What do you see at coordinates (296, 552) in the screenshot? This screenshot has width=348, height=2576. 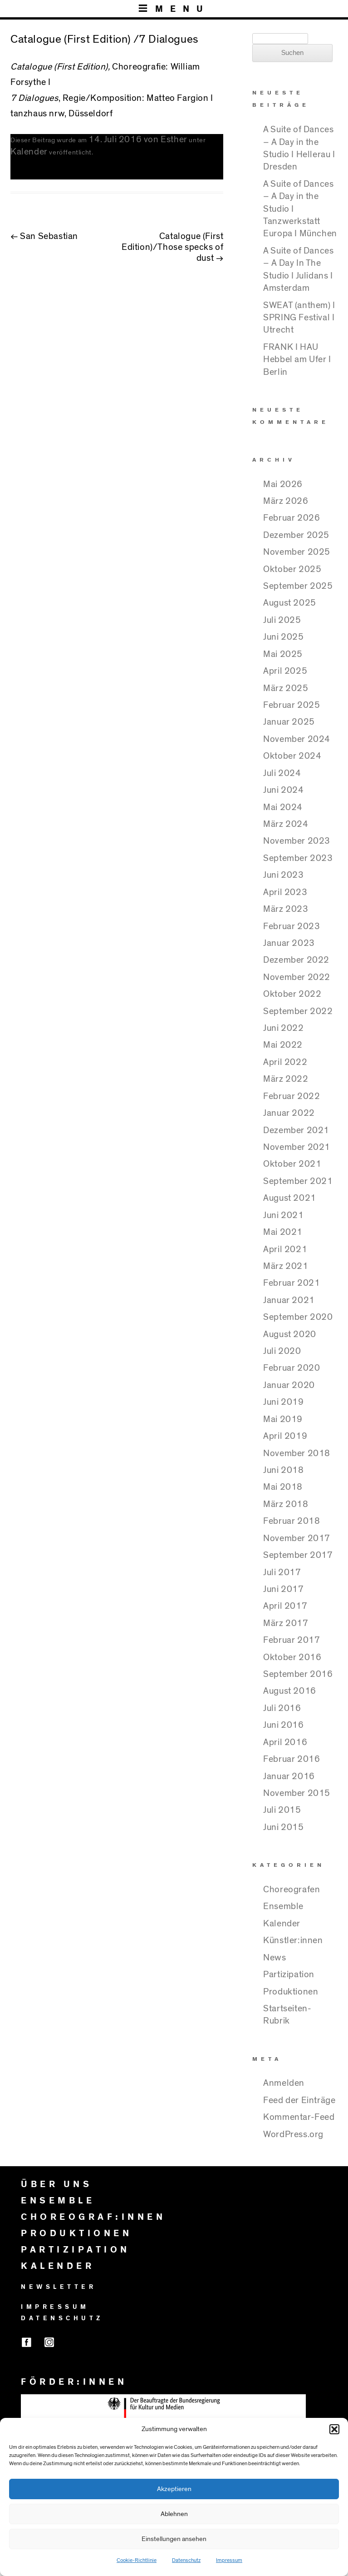 I see `November 2025` at bounding box center [296, 552].